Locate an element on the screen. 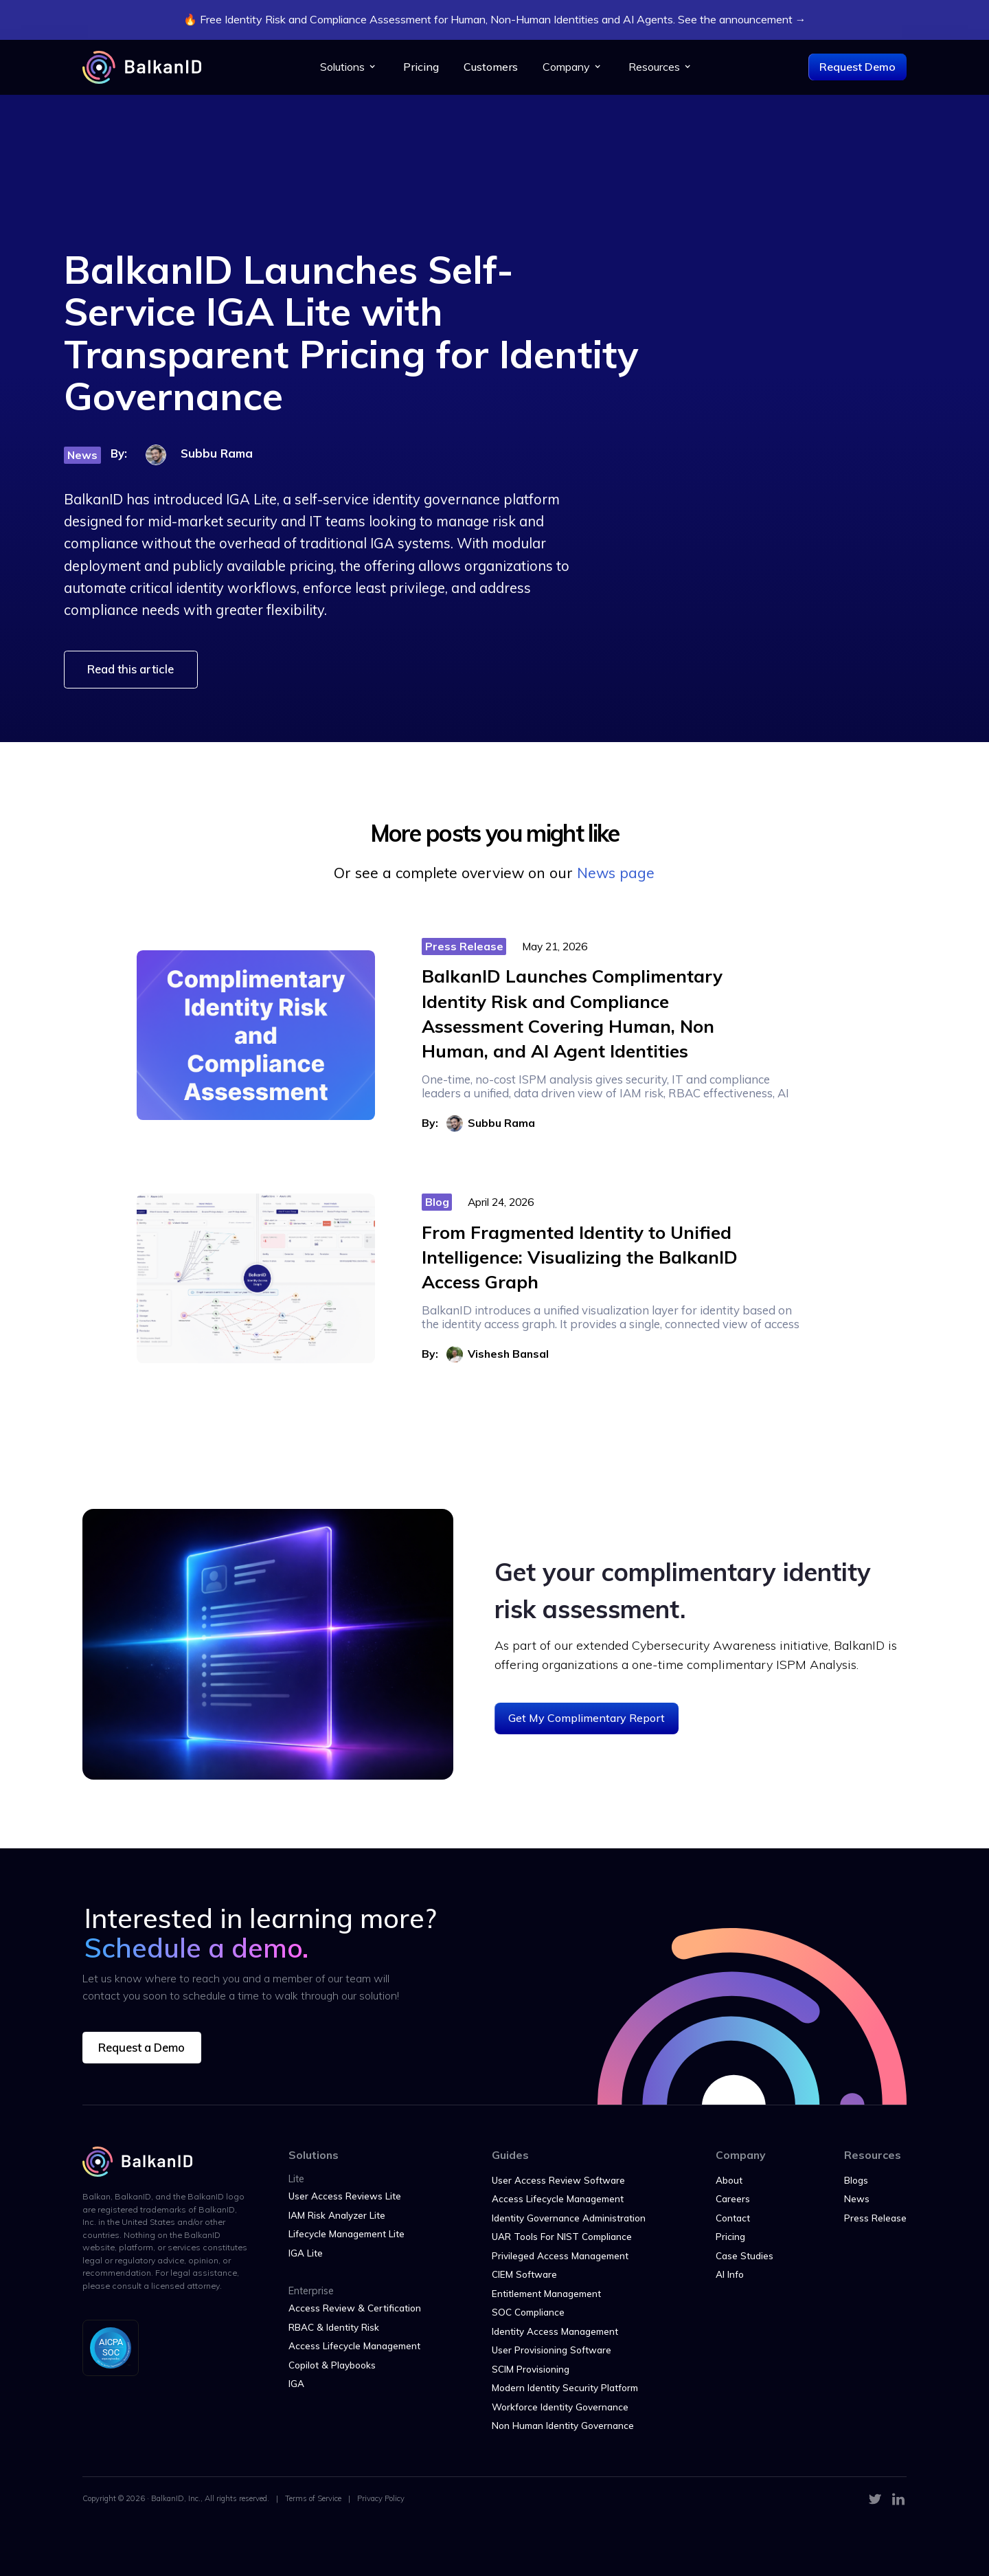 The image size is (989, 2576). About is located at coordinates (729, 2180).